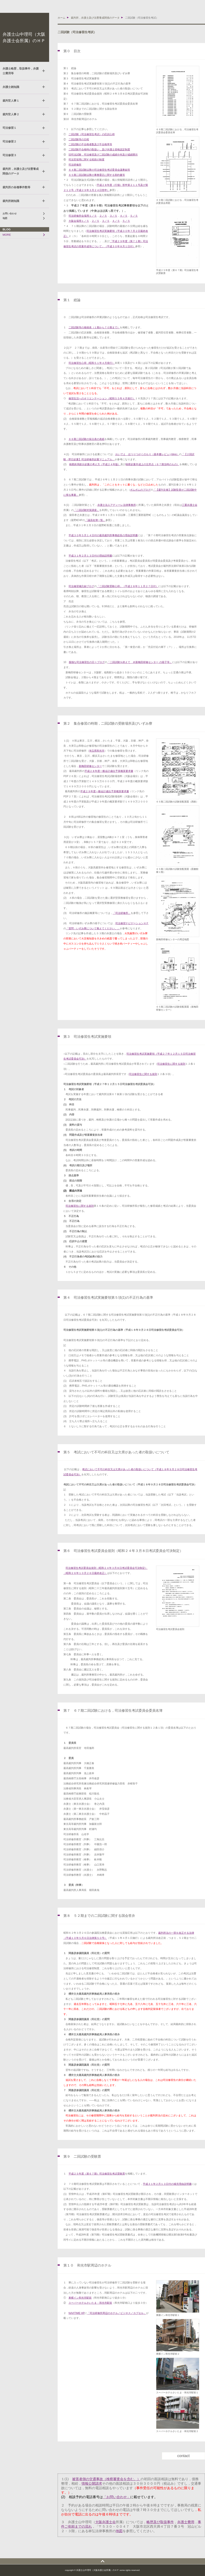 This screenshot has height=2576, width=205. What do you see at coordinates (5, 218) in the screenshot?
I see `地図` at bounding box center [5, 218].